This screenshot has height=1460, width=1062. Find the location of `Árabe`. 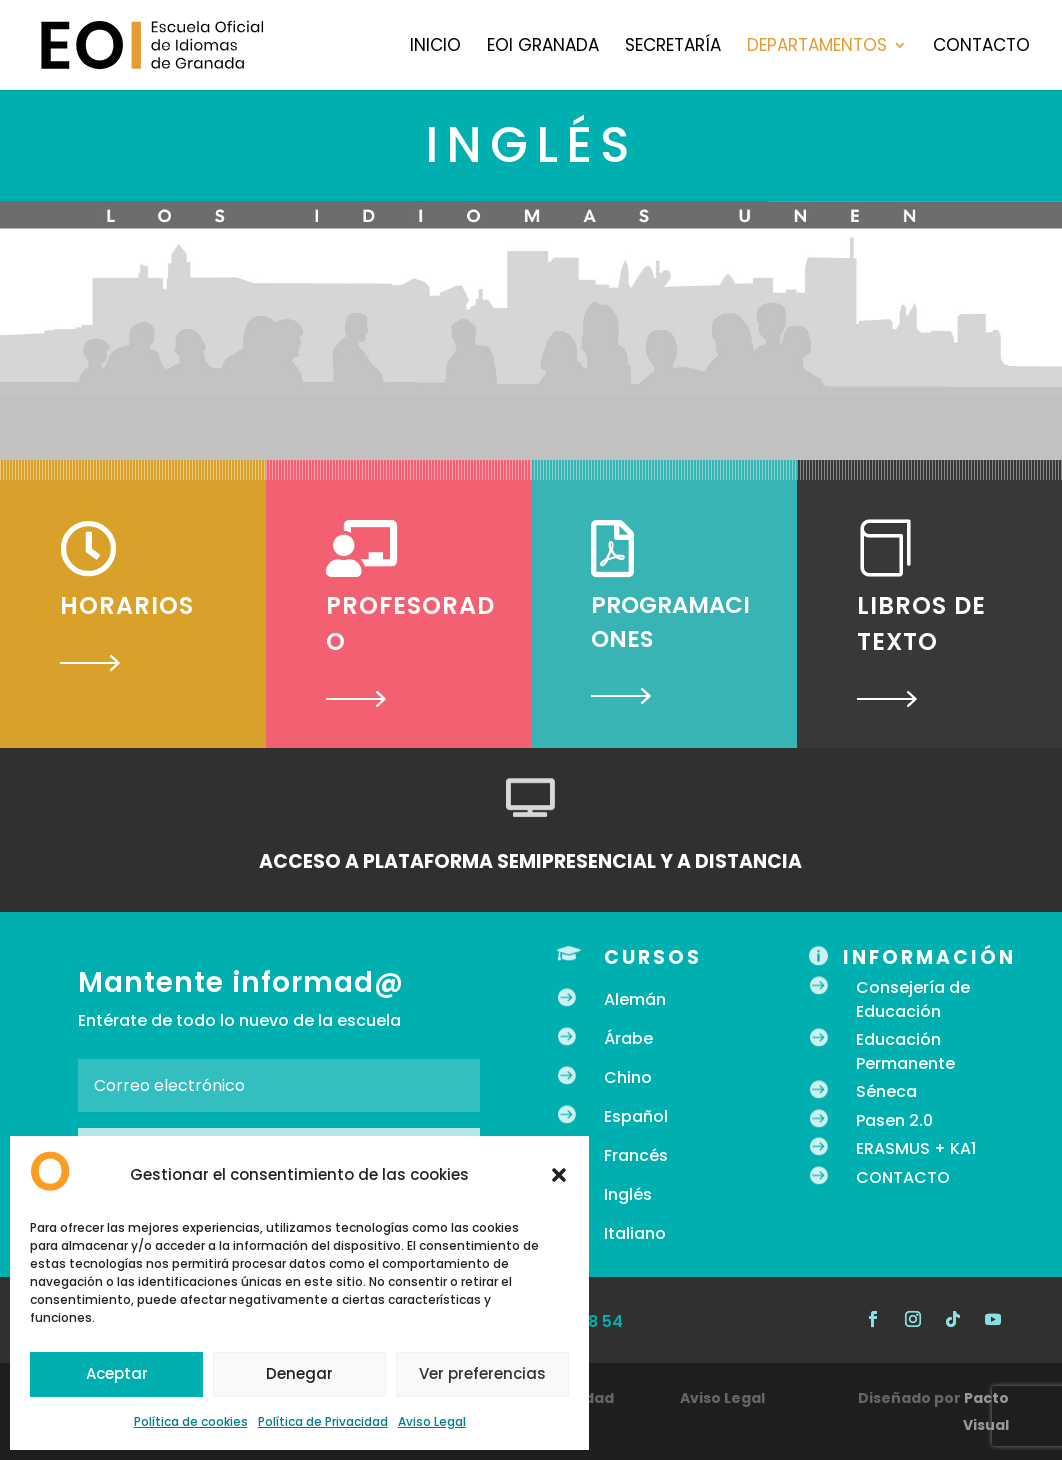

Árabe is located at coordinates (628, 1038).